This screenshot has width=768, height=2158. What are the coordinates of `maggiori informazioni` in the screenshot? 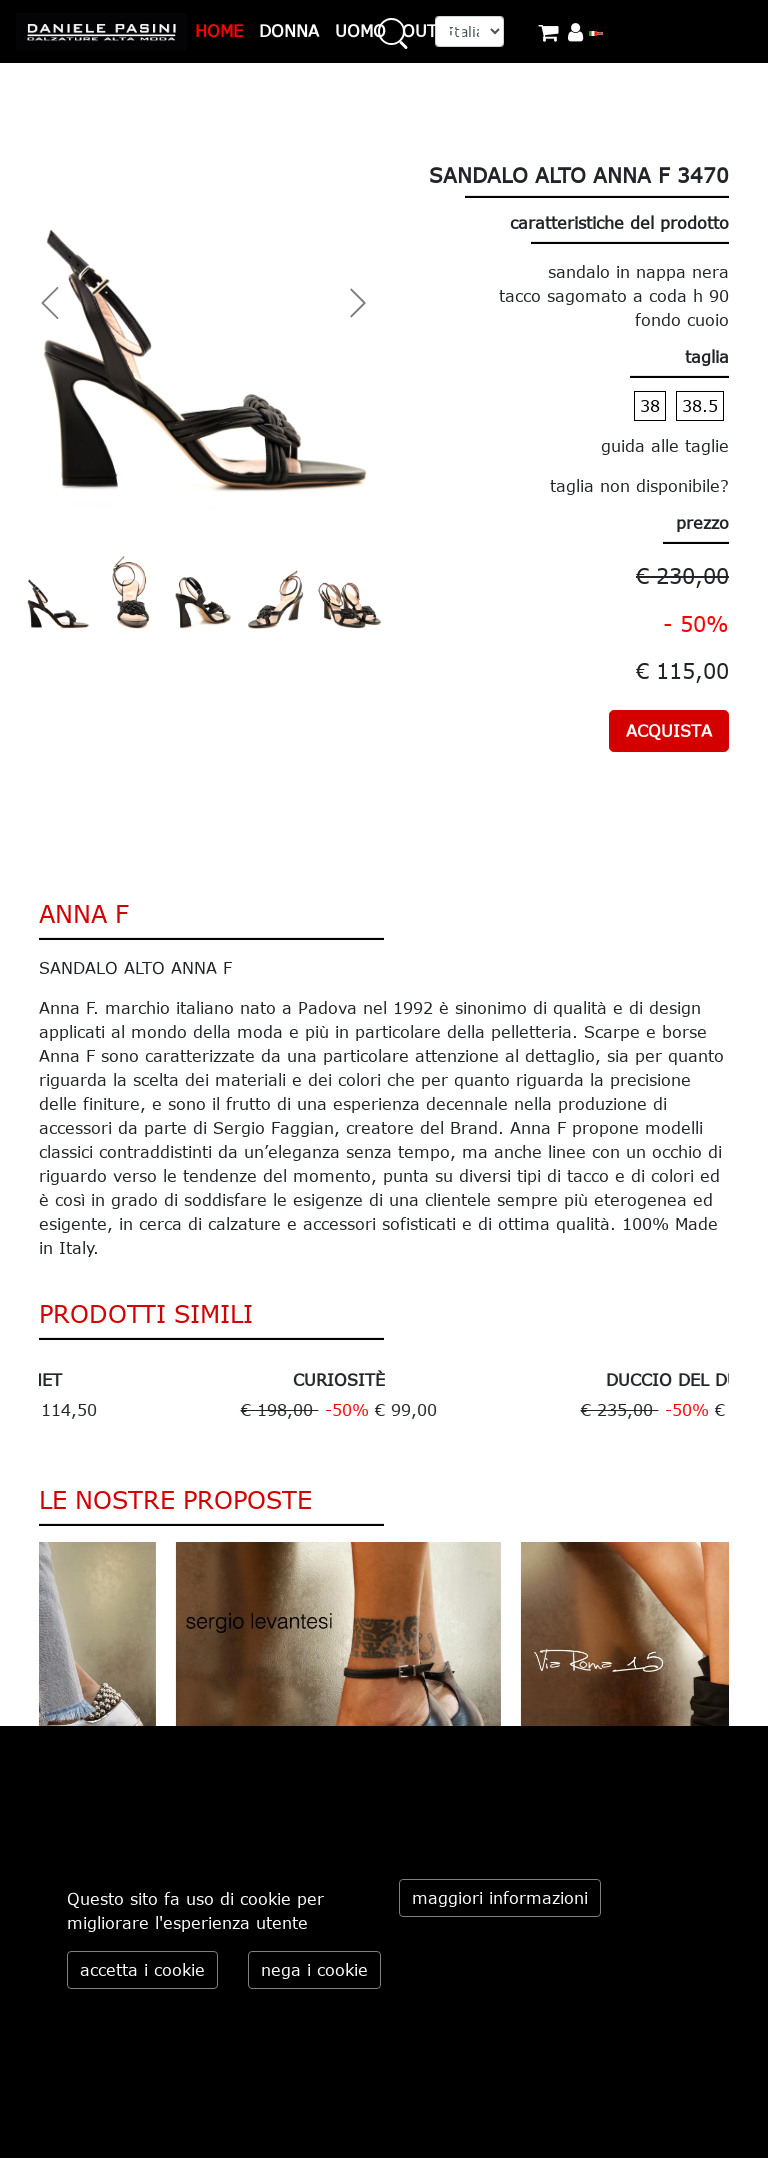 It's located at (500, 1898).